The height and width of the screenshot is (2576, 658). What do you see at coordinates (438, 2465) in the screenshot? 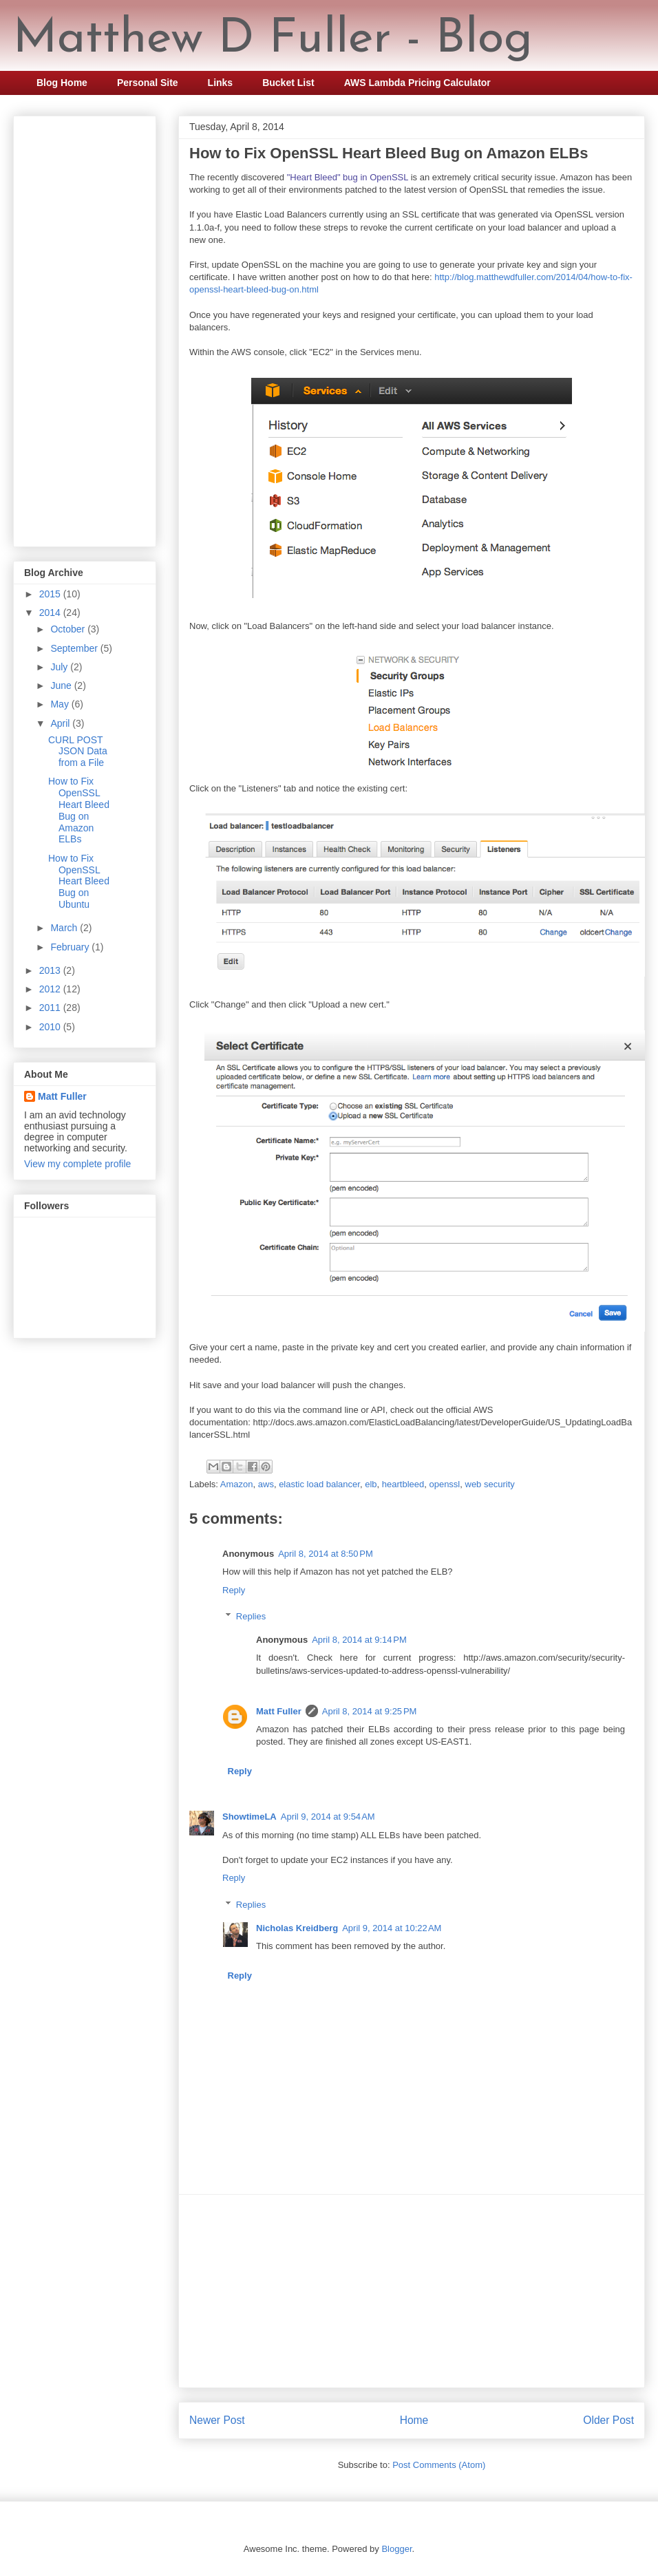
I see `Post Comments (Atom)` at bounding box center [438, 2465].